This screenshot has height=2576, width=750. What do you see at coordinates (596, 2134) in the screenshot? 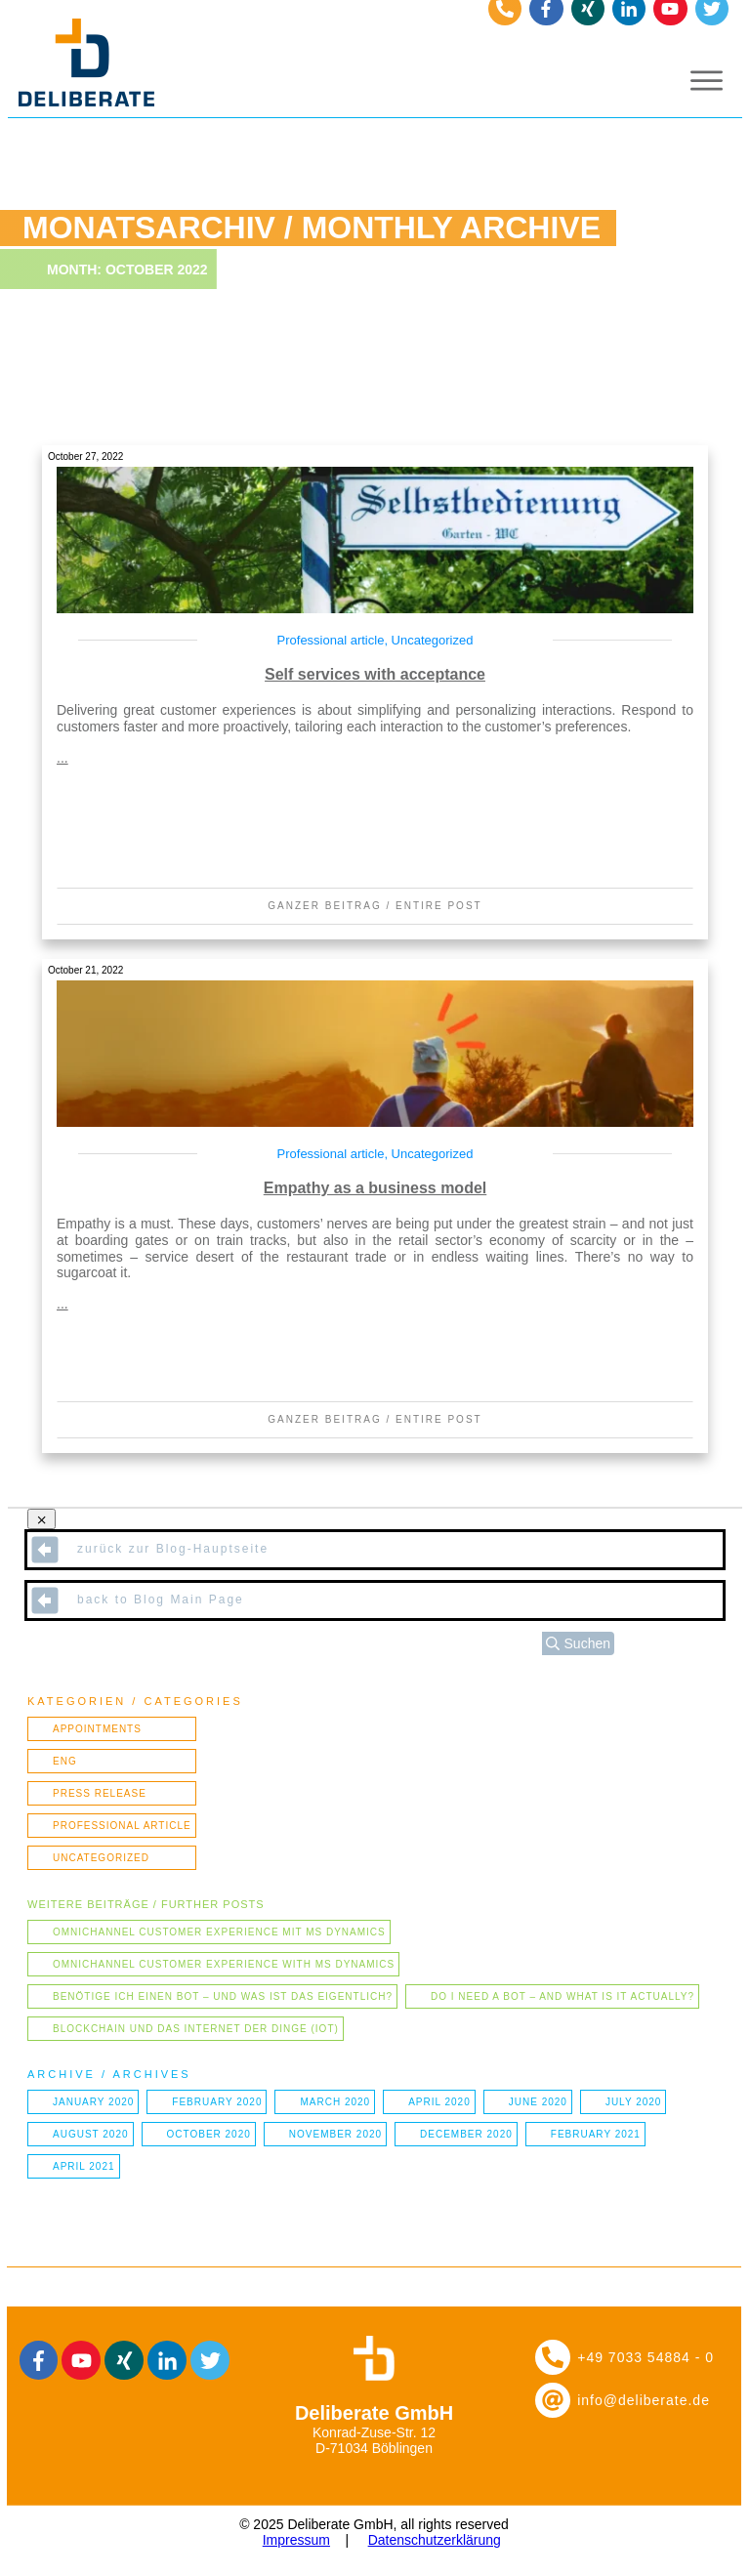
I see `February 2021` at bounding box center [596, 2134].